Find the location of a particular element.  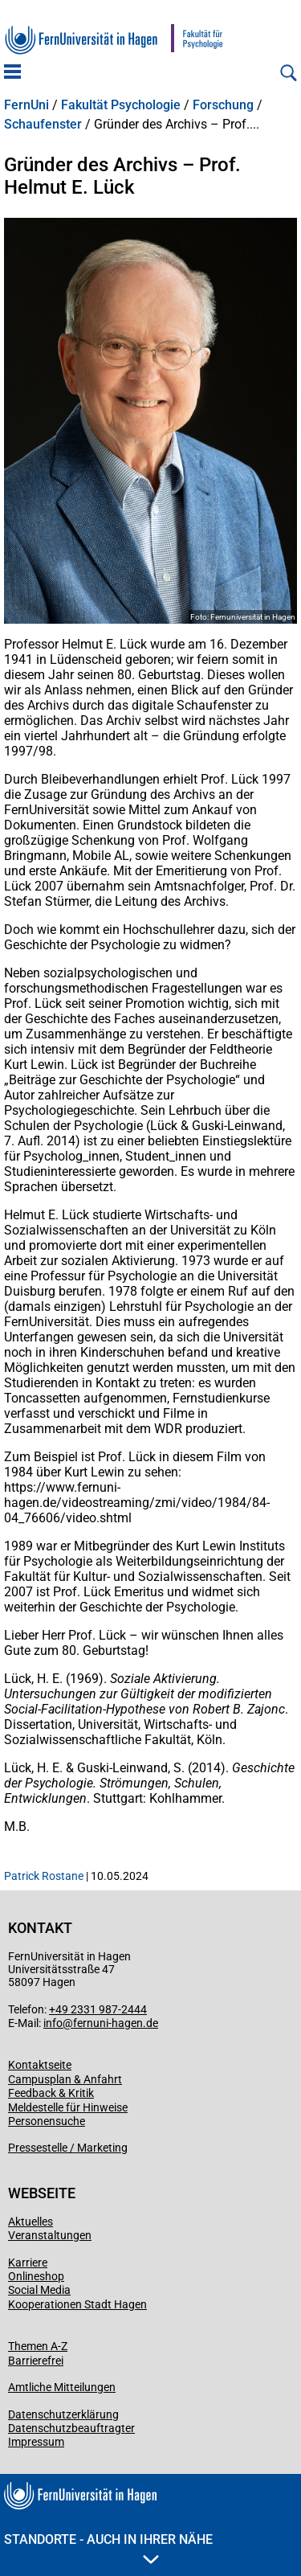

Themen A-Z is located at coordinates (37, 2346).